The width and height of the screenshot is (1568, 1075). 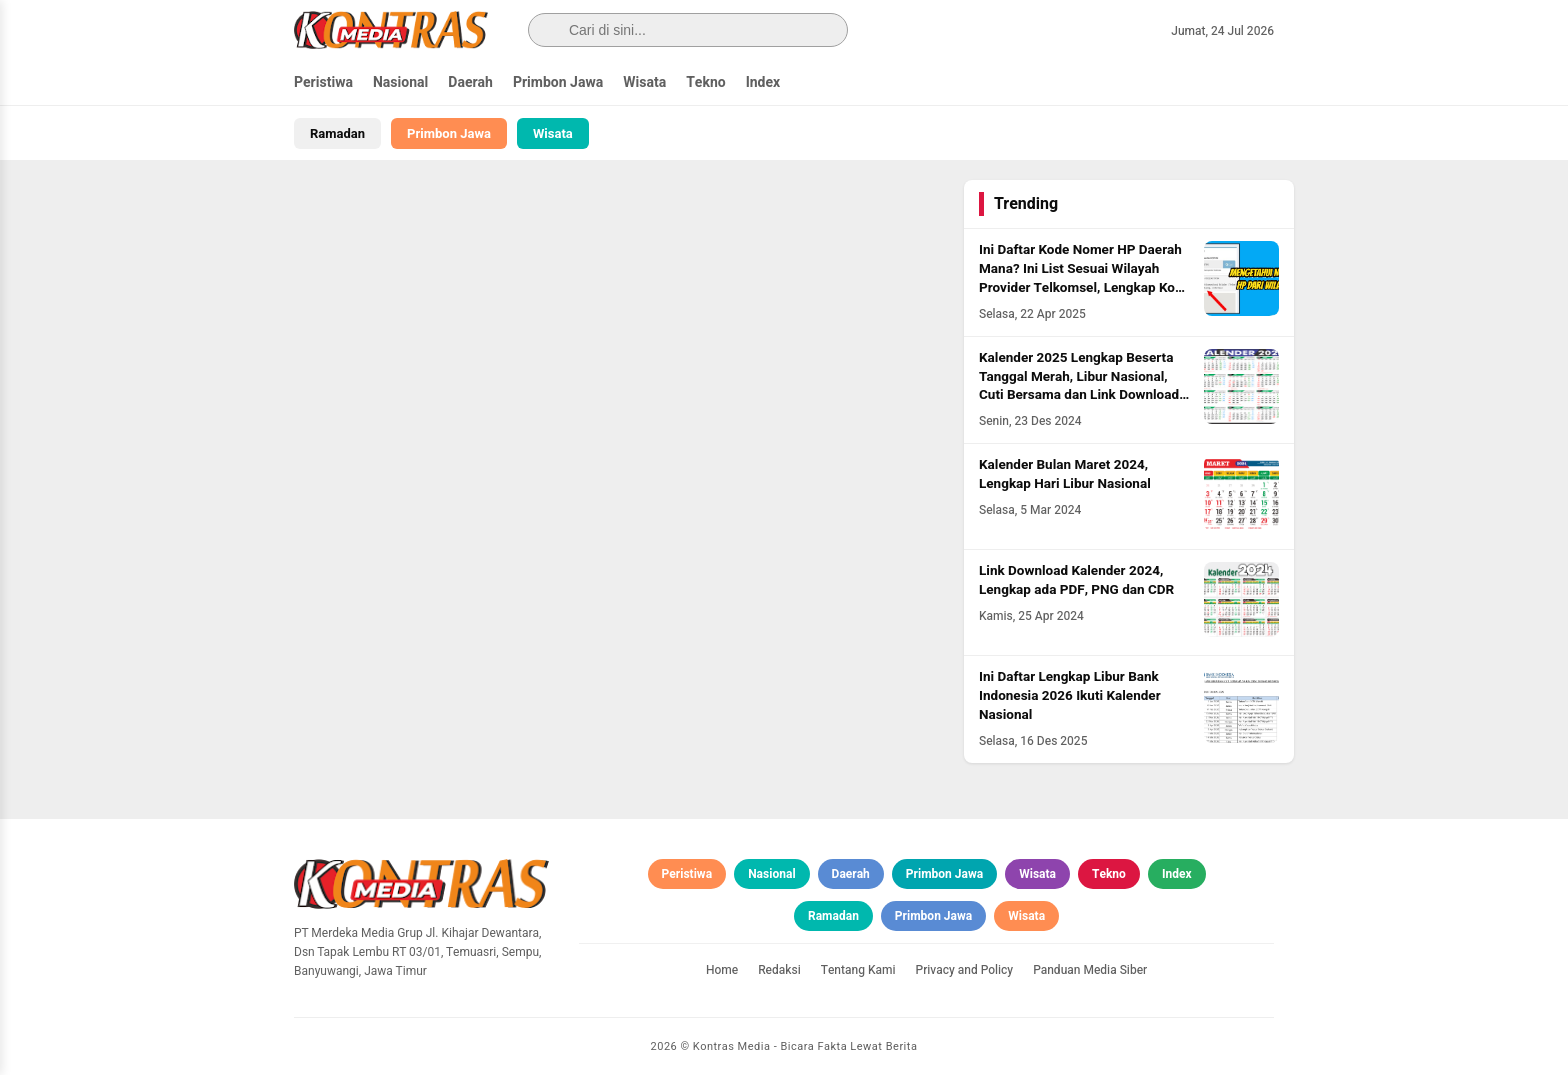 I want to click on Kalender Bulan Maret 2024, Lengkap Hari Libur Nasional, so click(x=1065, y=474).